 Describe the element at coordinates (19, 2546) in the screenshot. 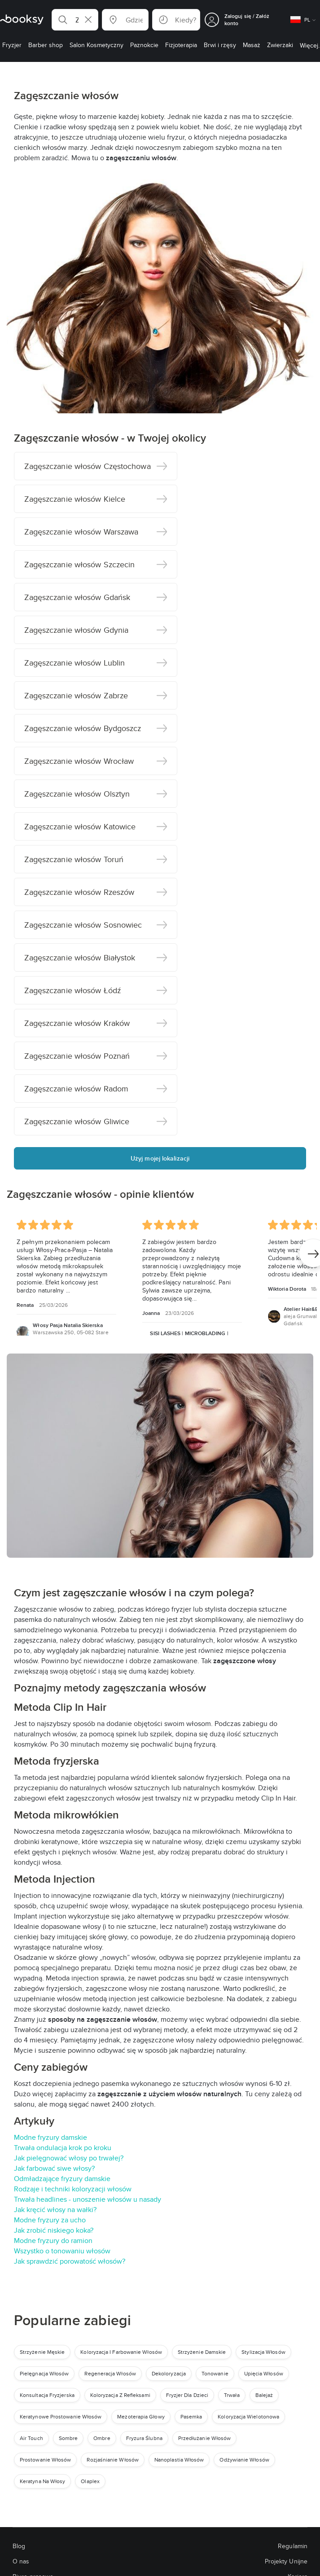

I see `Blog` at that location.